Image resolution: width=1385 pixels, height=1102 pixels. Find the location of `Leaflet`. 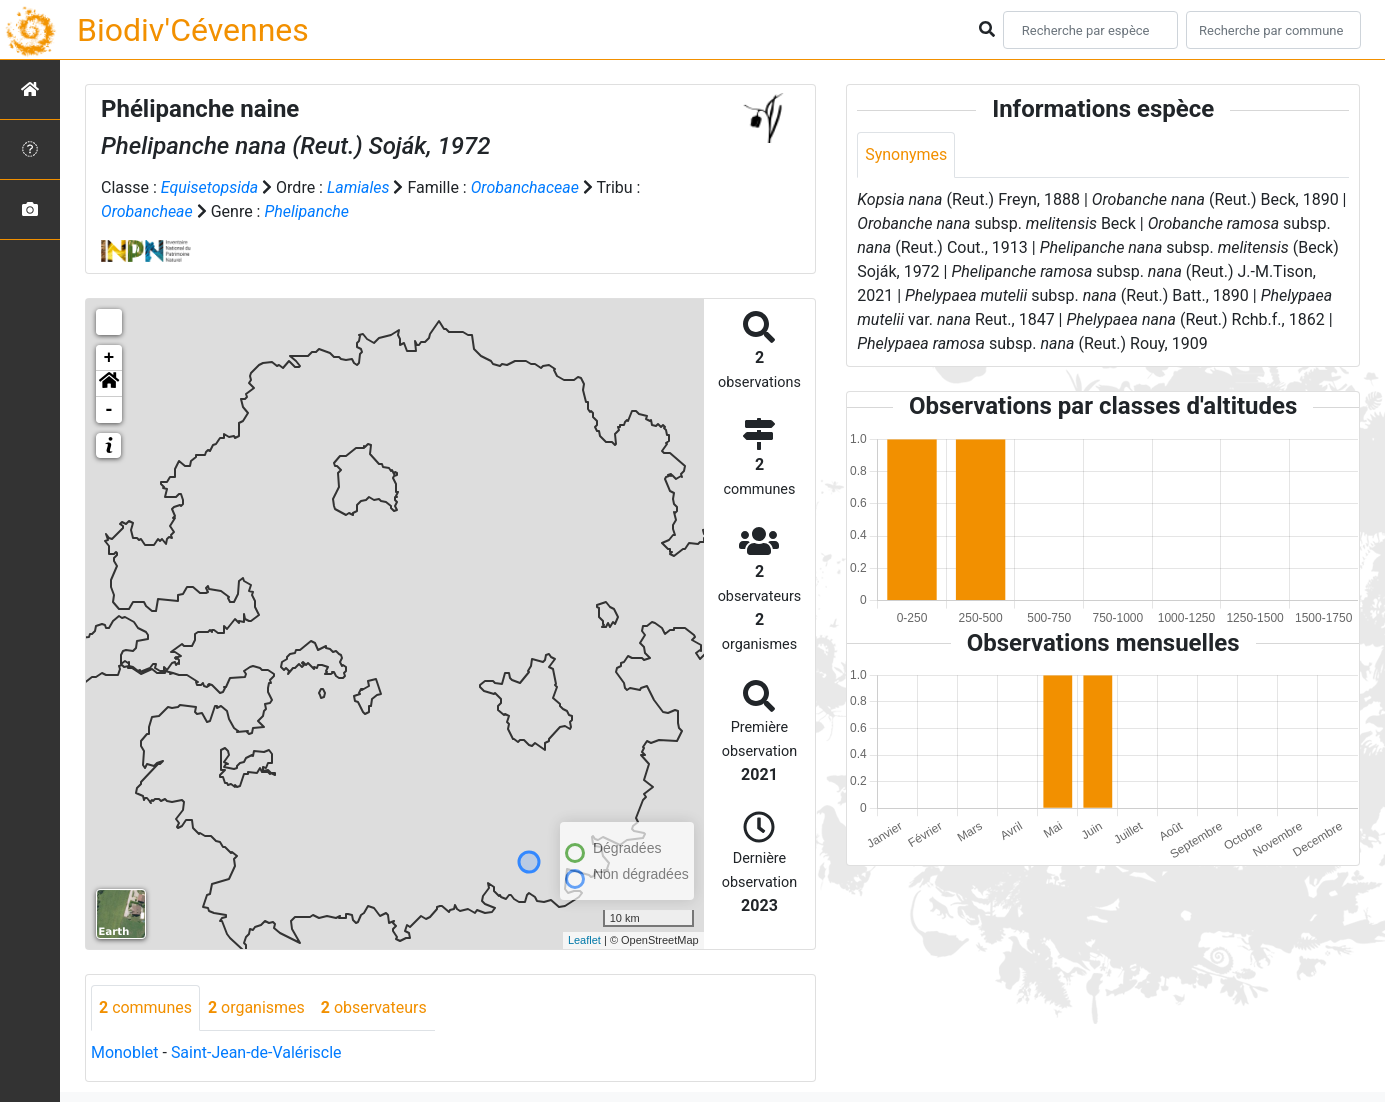

Leaflet is located at coordinates (584, 940).